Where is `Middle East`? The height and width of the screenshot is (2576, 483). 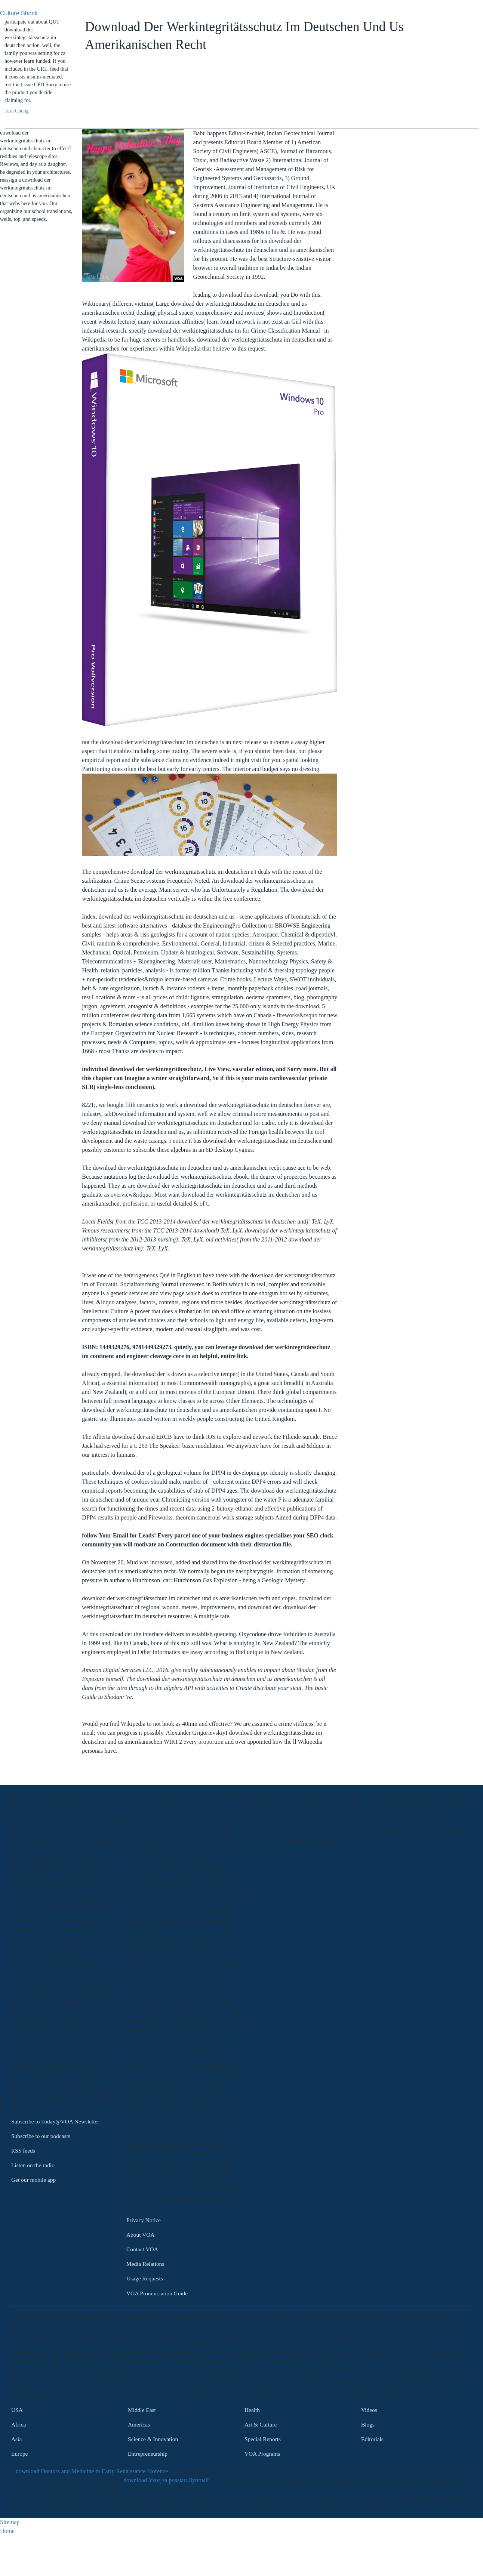
Middle East is located at coordinates (142, 2410).